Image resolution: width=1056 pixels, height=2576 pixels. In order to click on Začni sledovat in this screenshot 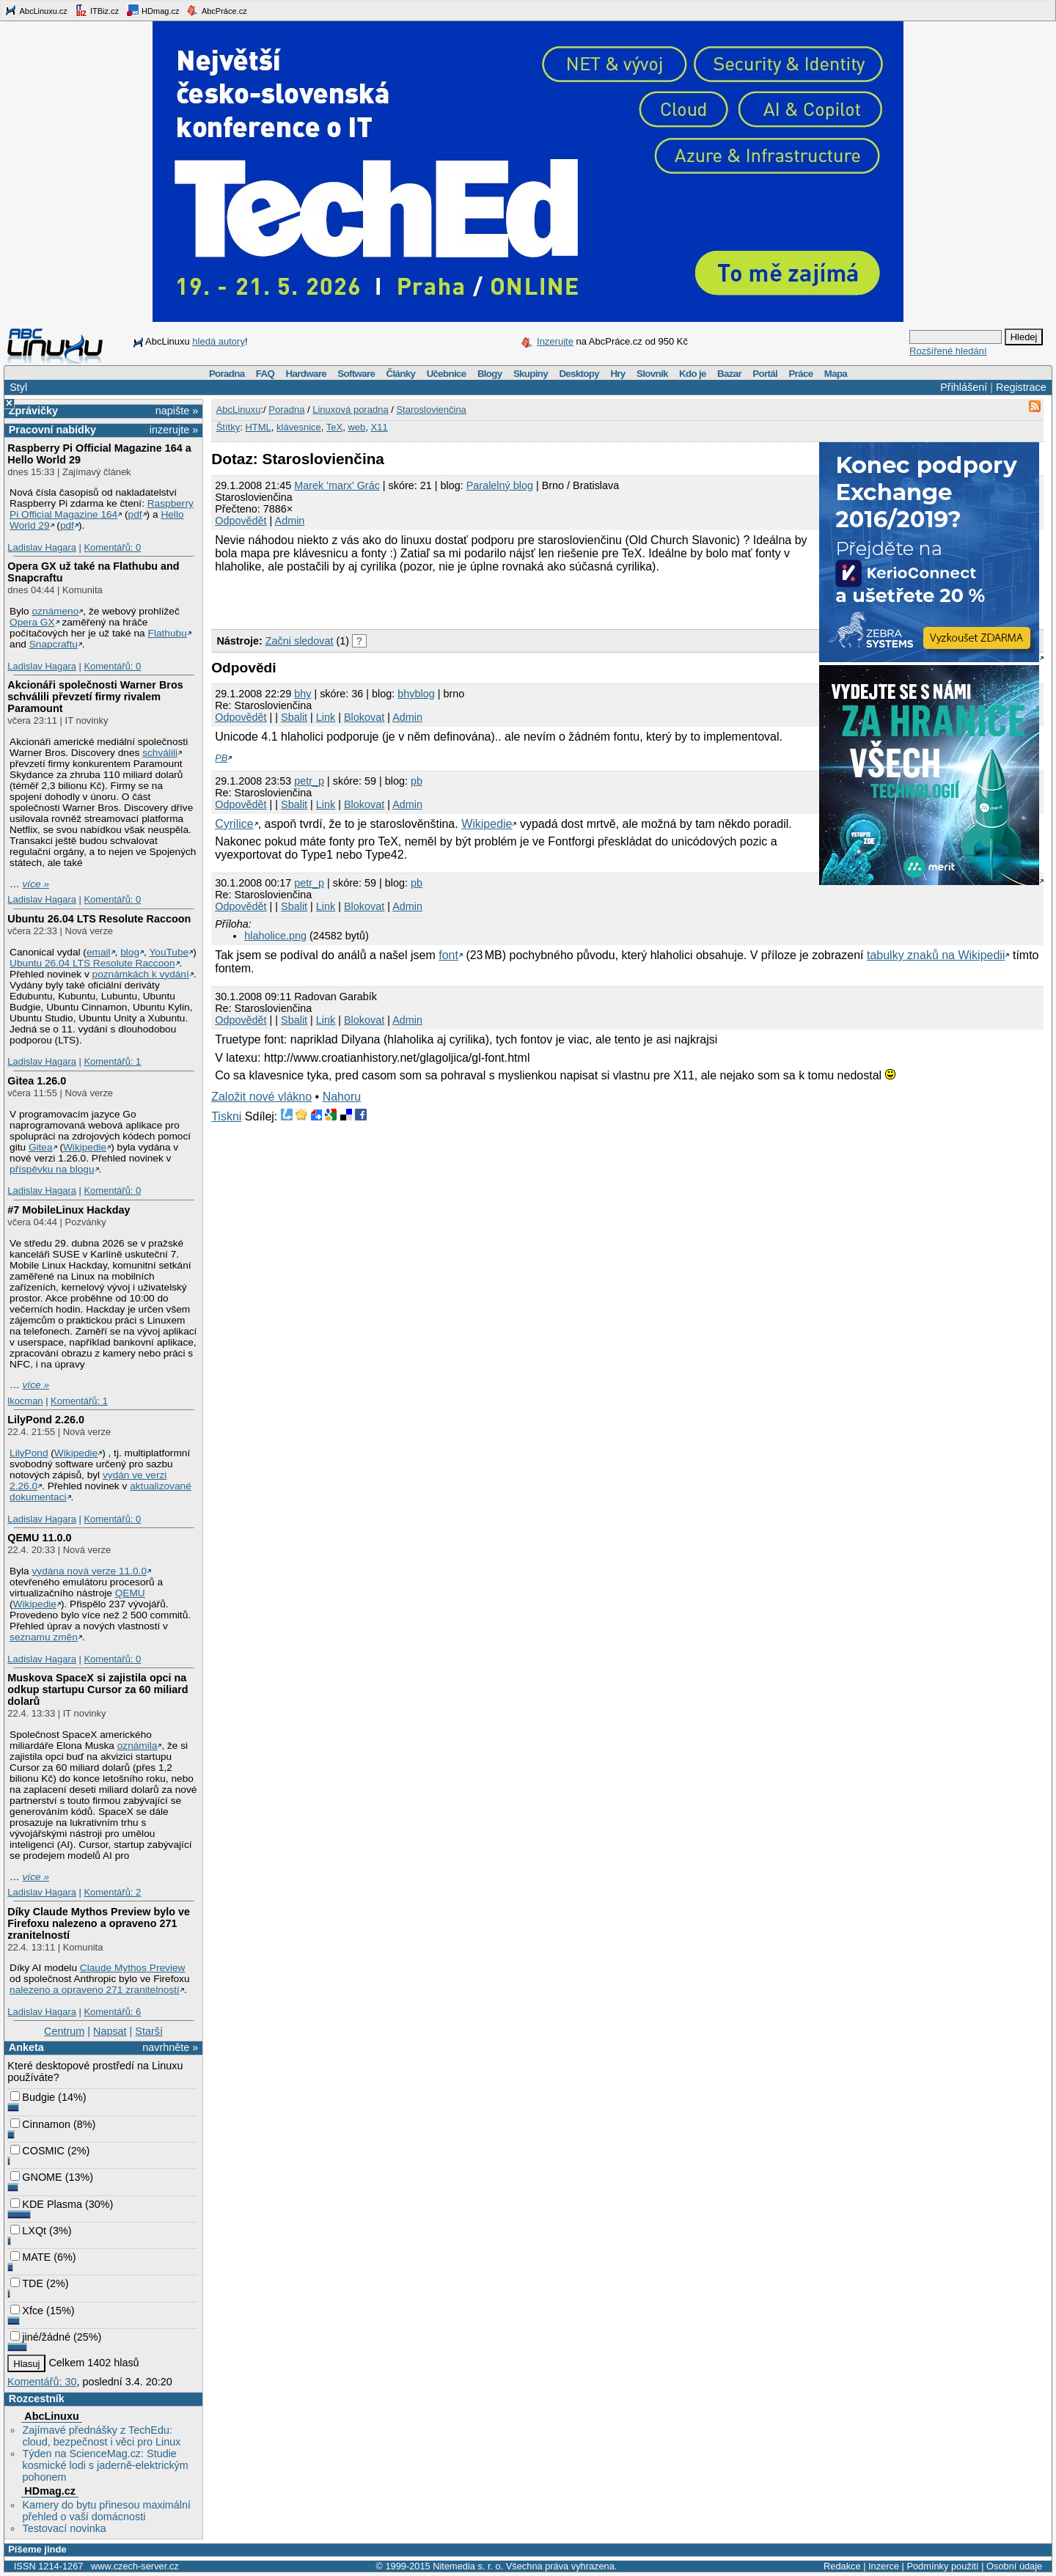, I will do `click(299, 641)`.